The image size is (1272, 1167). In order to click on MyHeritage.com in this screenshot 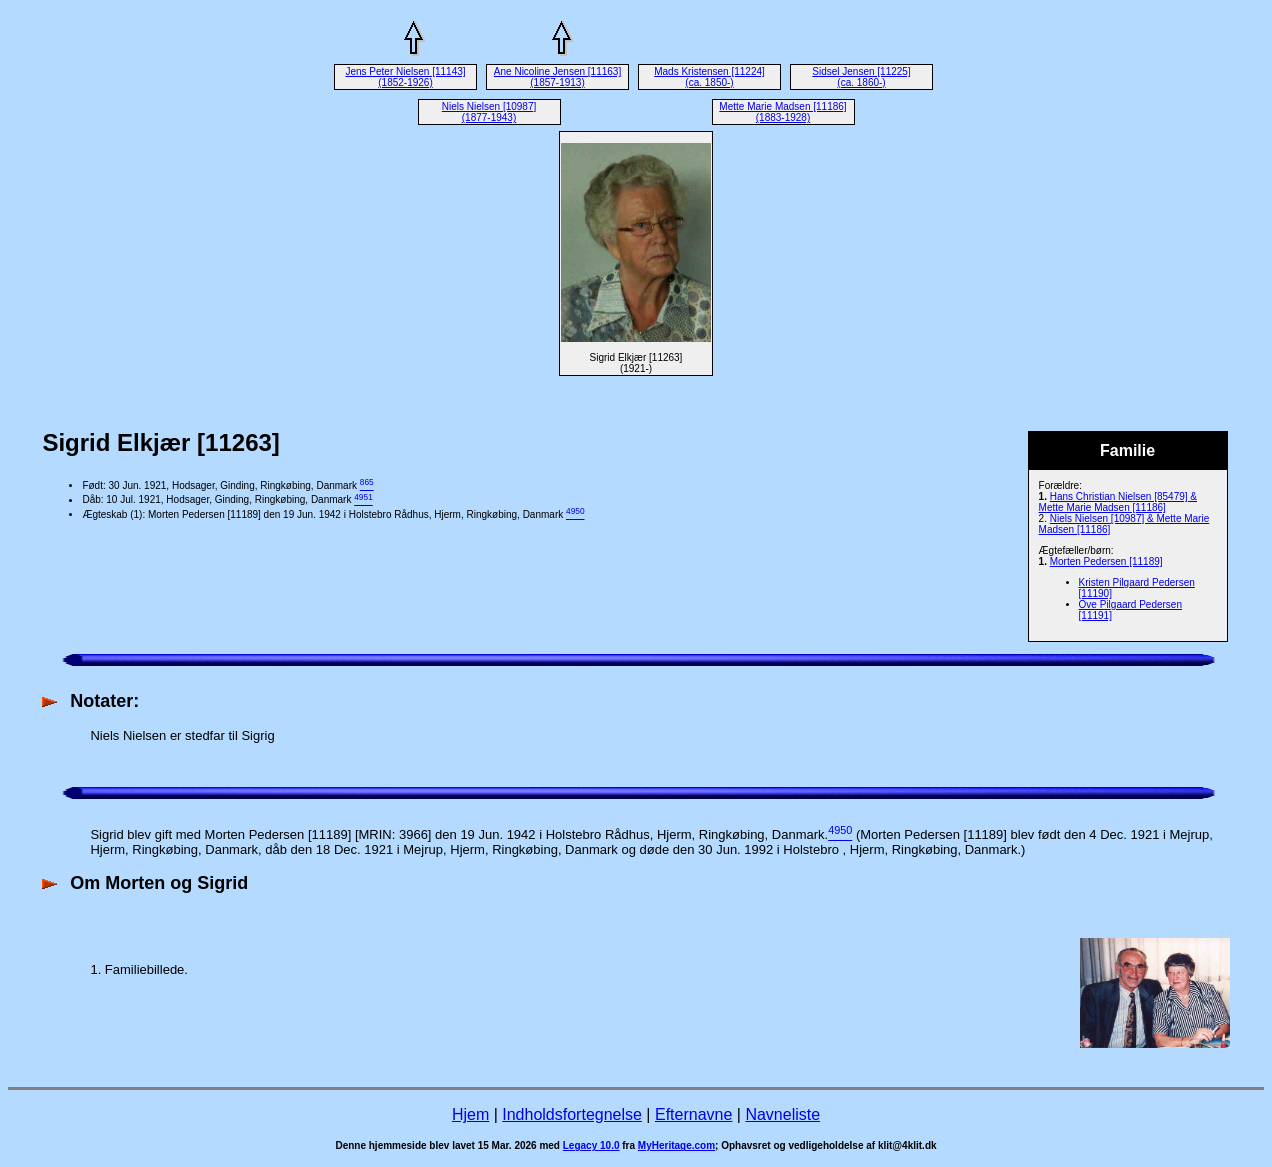, I will do `click(676, 1145)`.